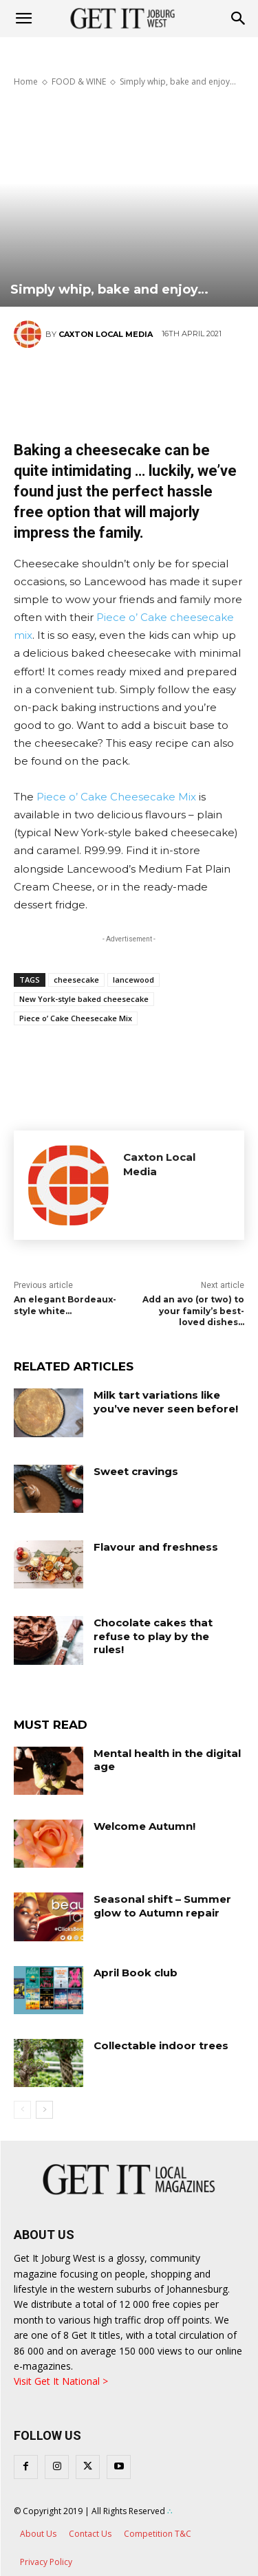  I want to click on Visit Get It National >, so click(61, 2381).